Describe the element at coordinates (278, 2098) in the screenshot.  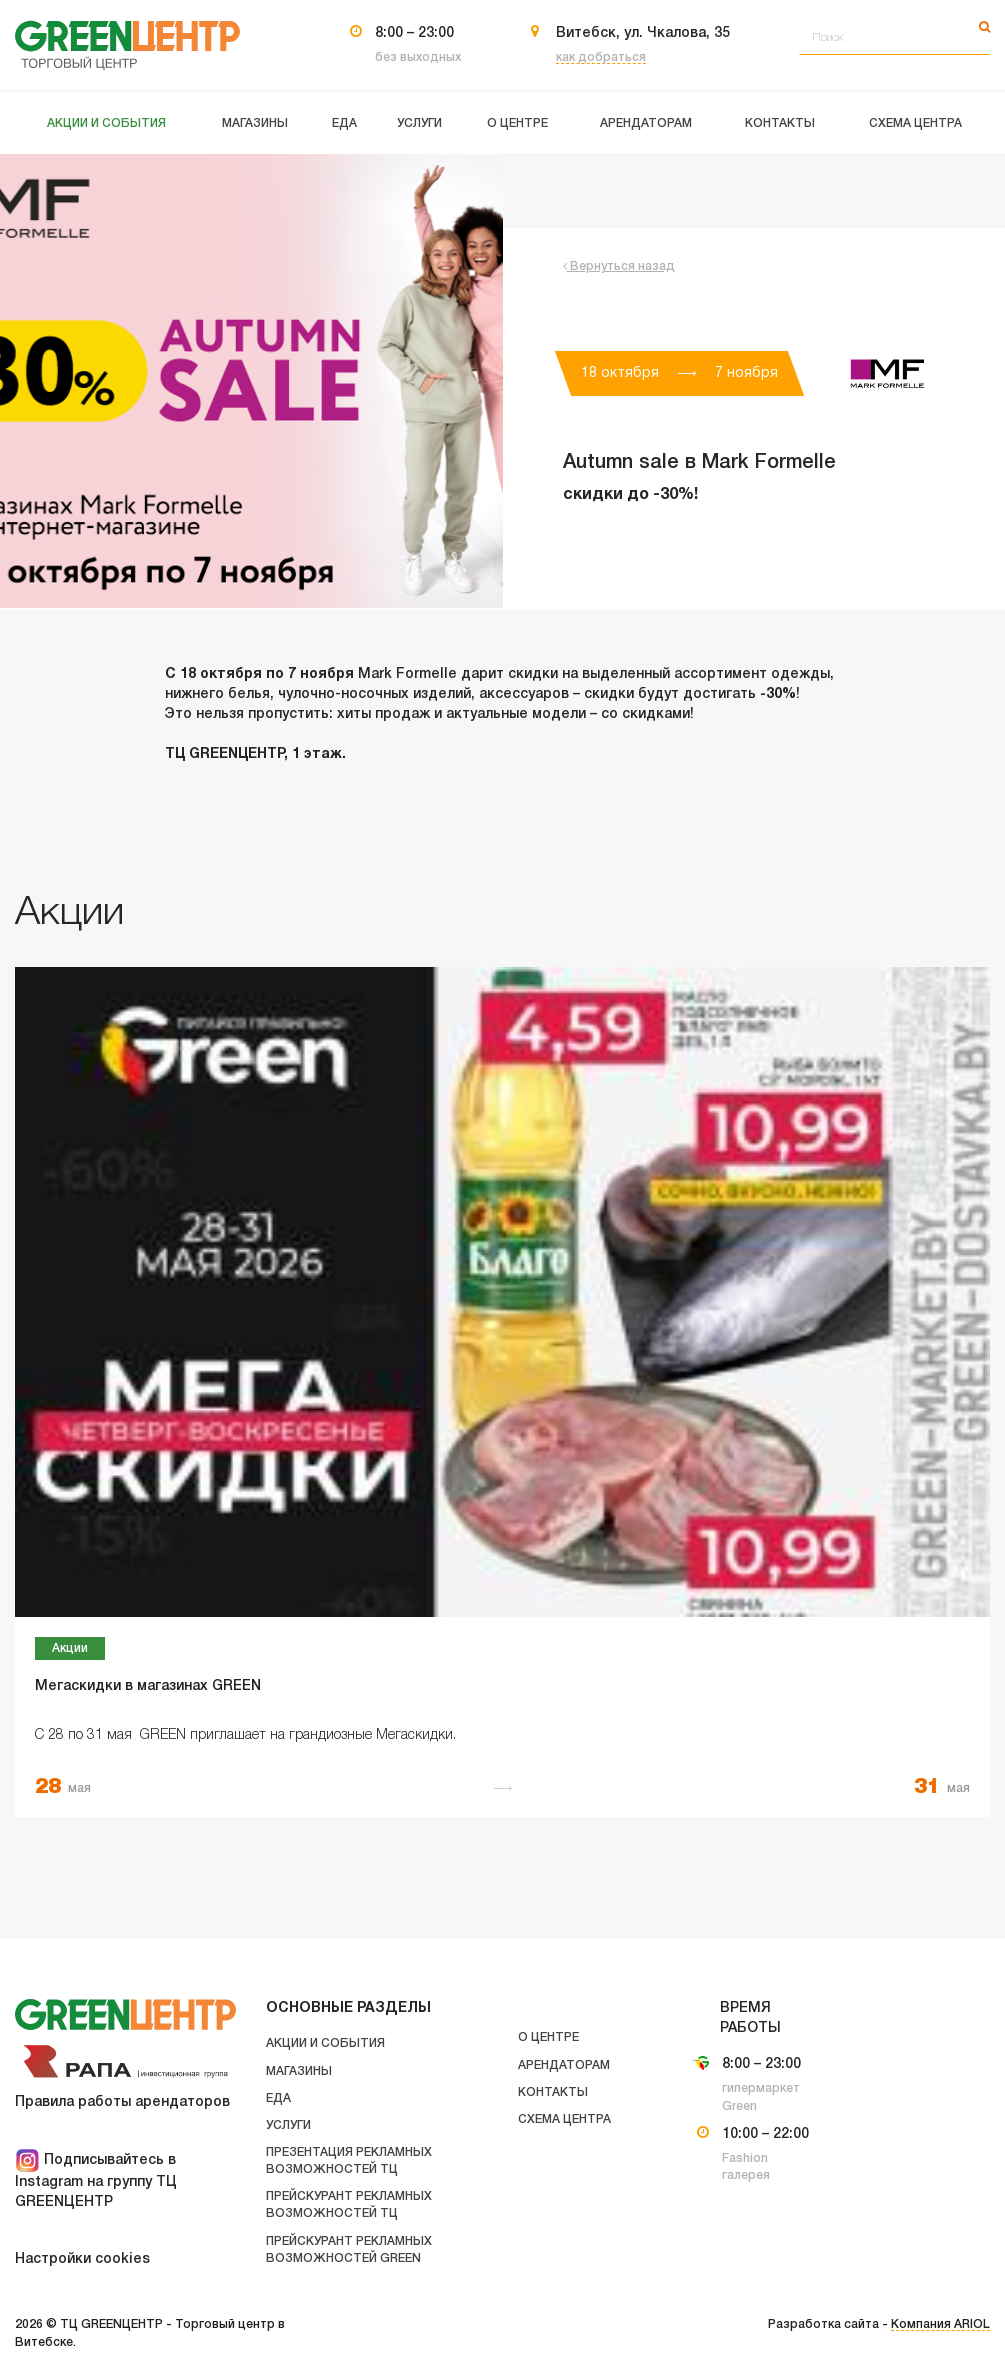
I see `Еда` at that location.